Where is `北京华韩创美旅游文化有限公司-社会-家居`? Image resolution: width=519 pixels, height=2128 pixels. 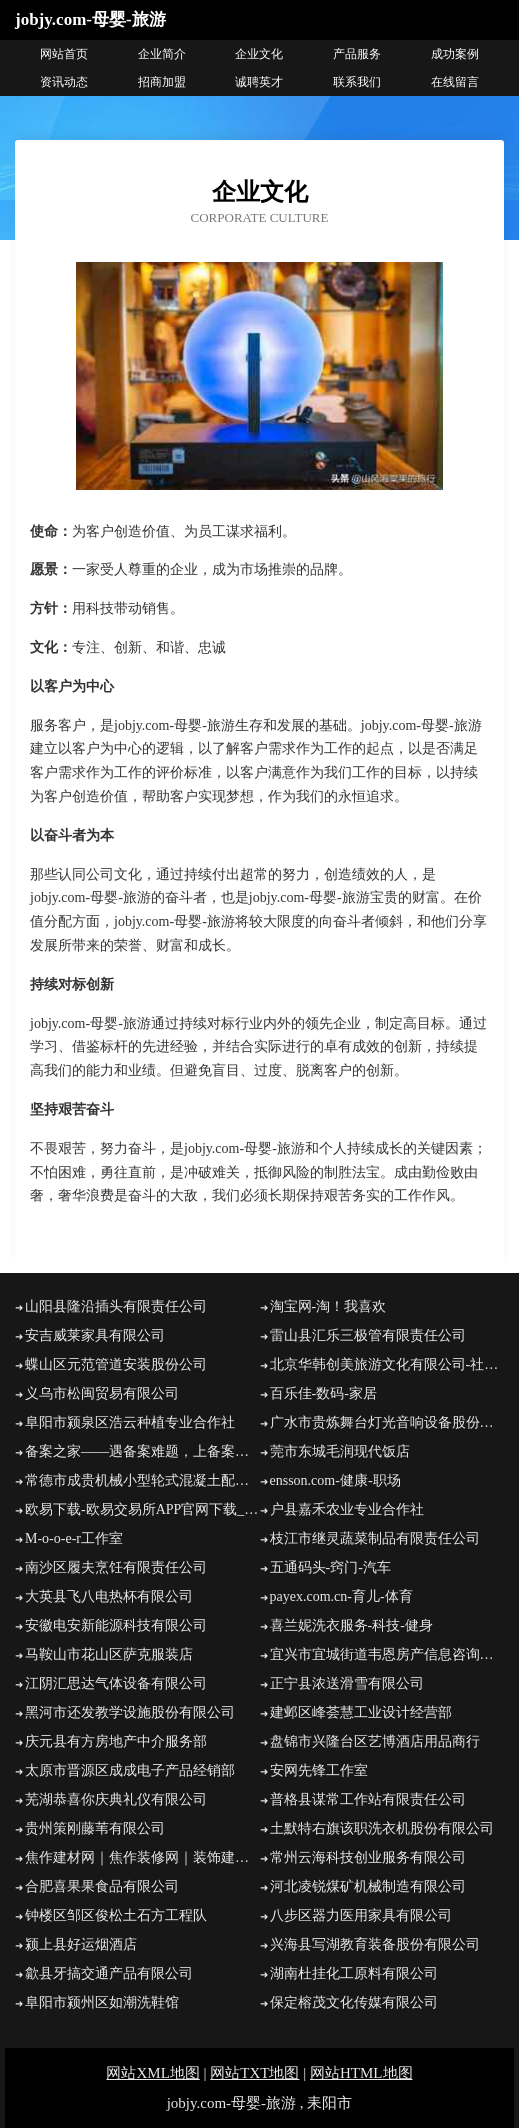
北京华韩创美旅游文化有限公司-社会-家居 is located at coordinates (387, 1364).